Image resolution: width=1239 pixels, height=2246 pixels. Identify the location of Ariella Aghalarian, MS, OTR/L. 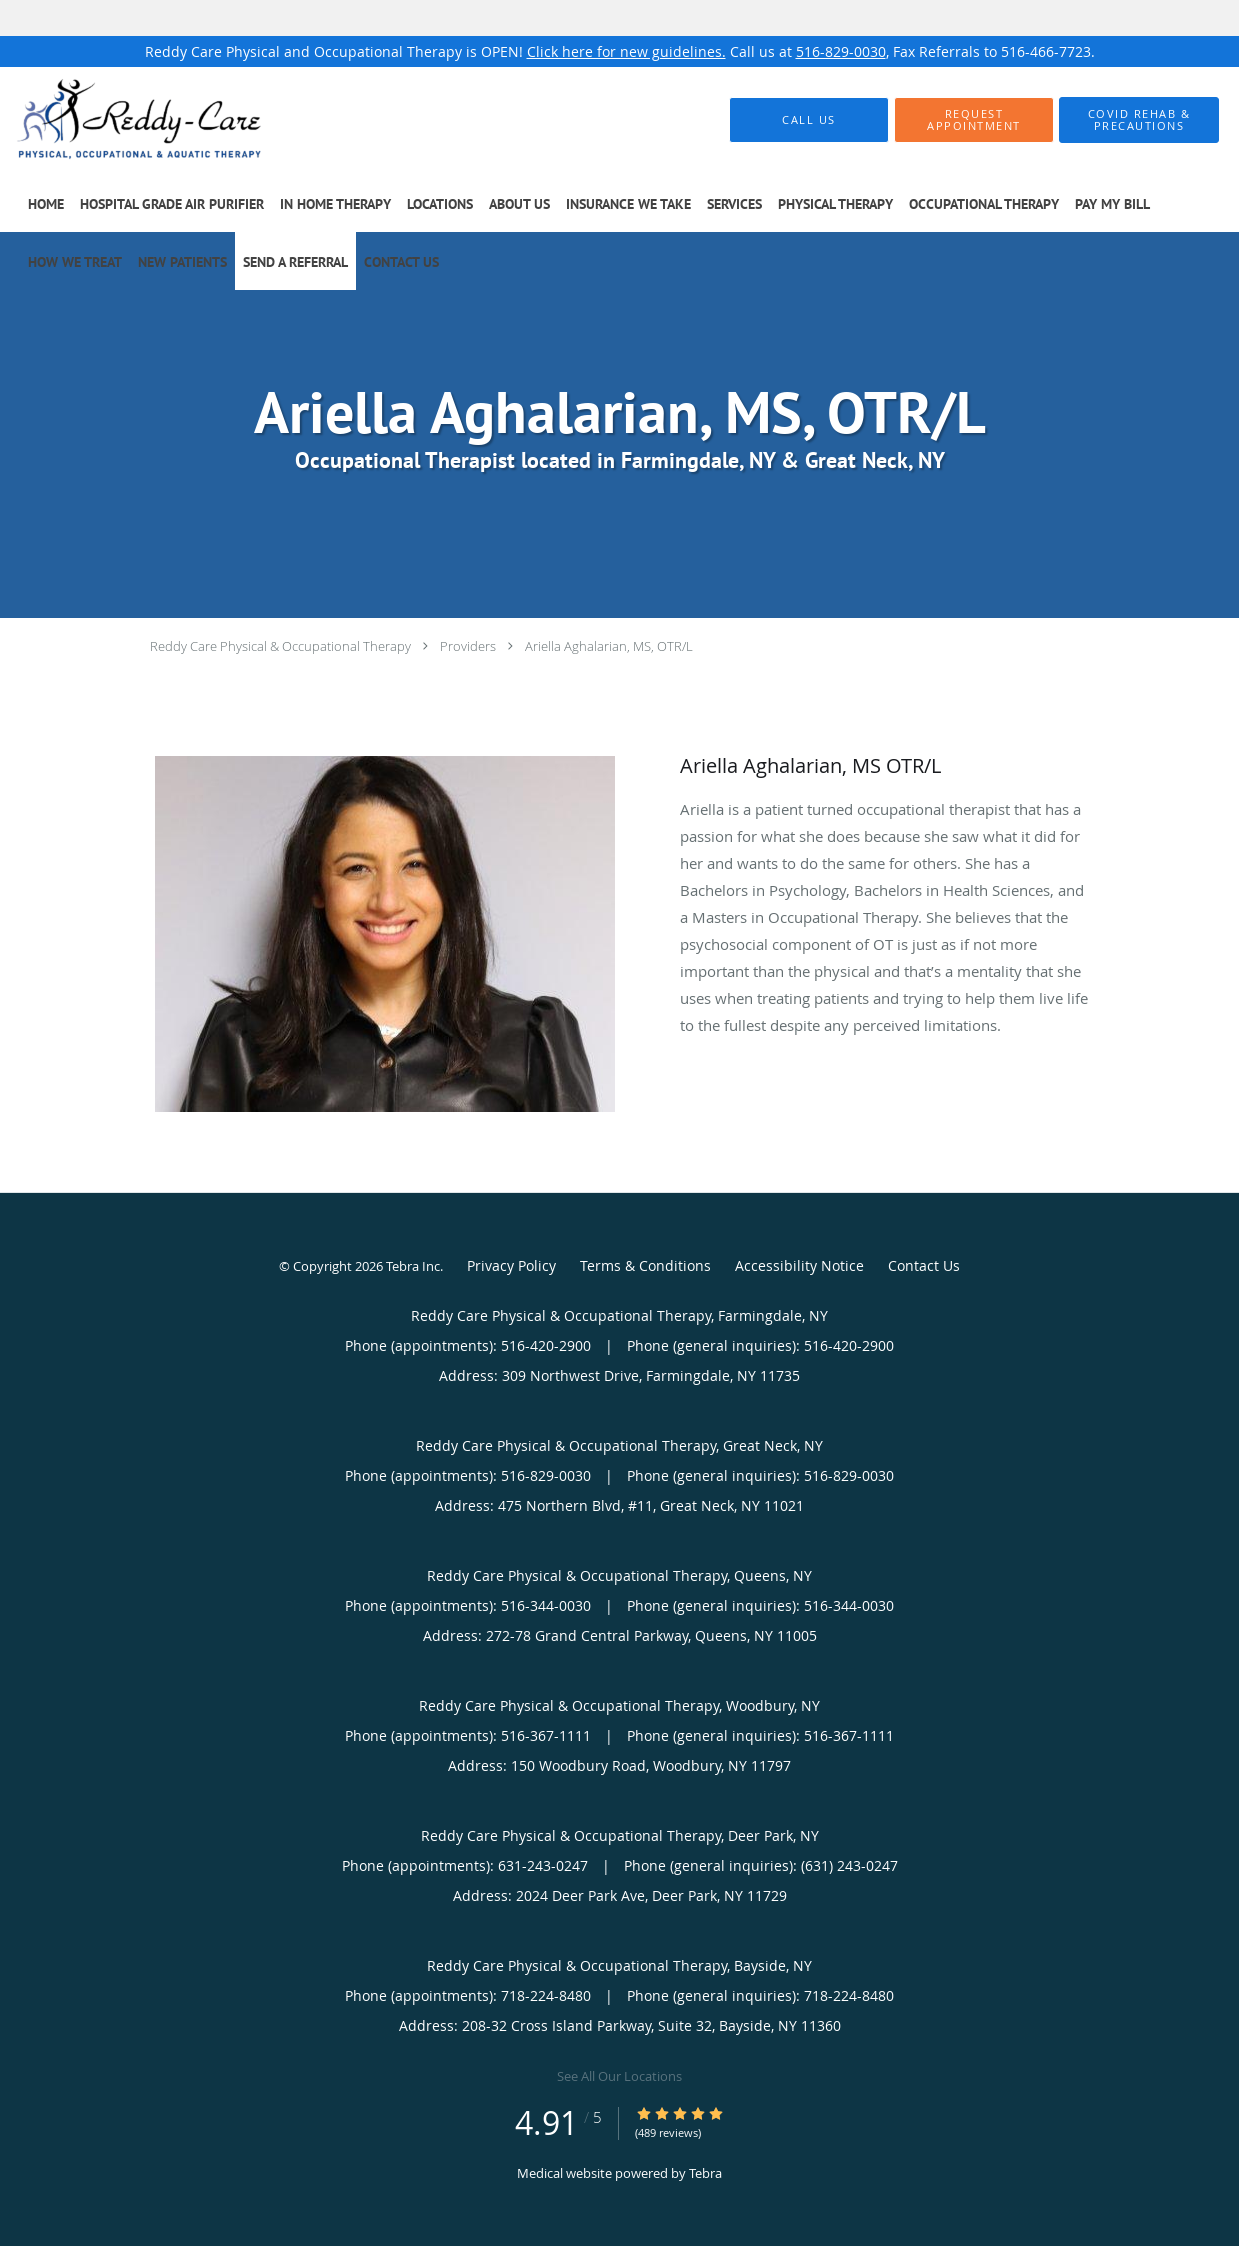
(609, 646).